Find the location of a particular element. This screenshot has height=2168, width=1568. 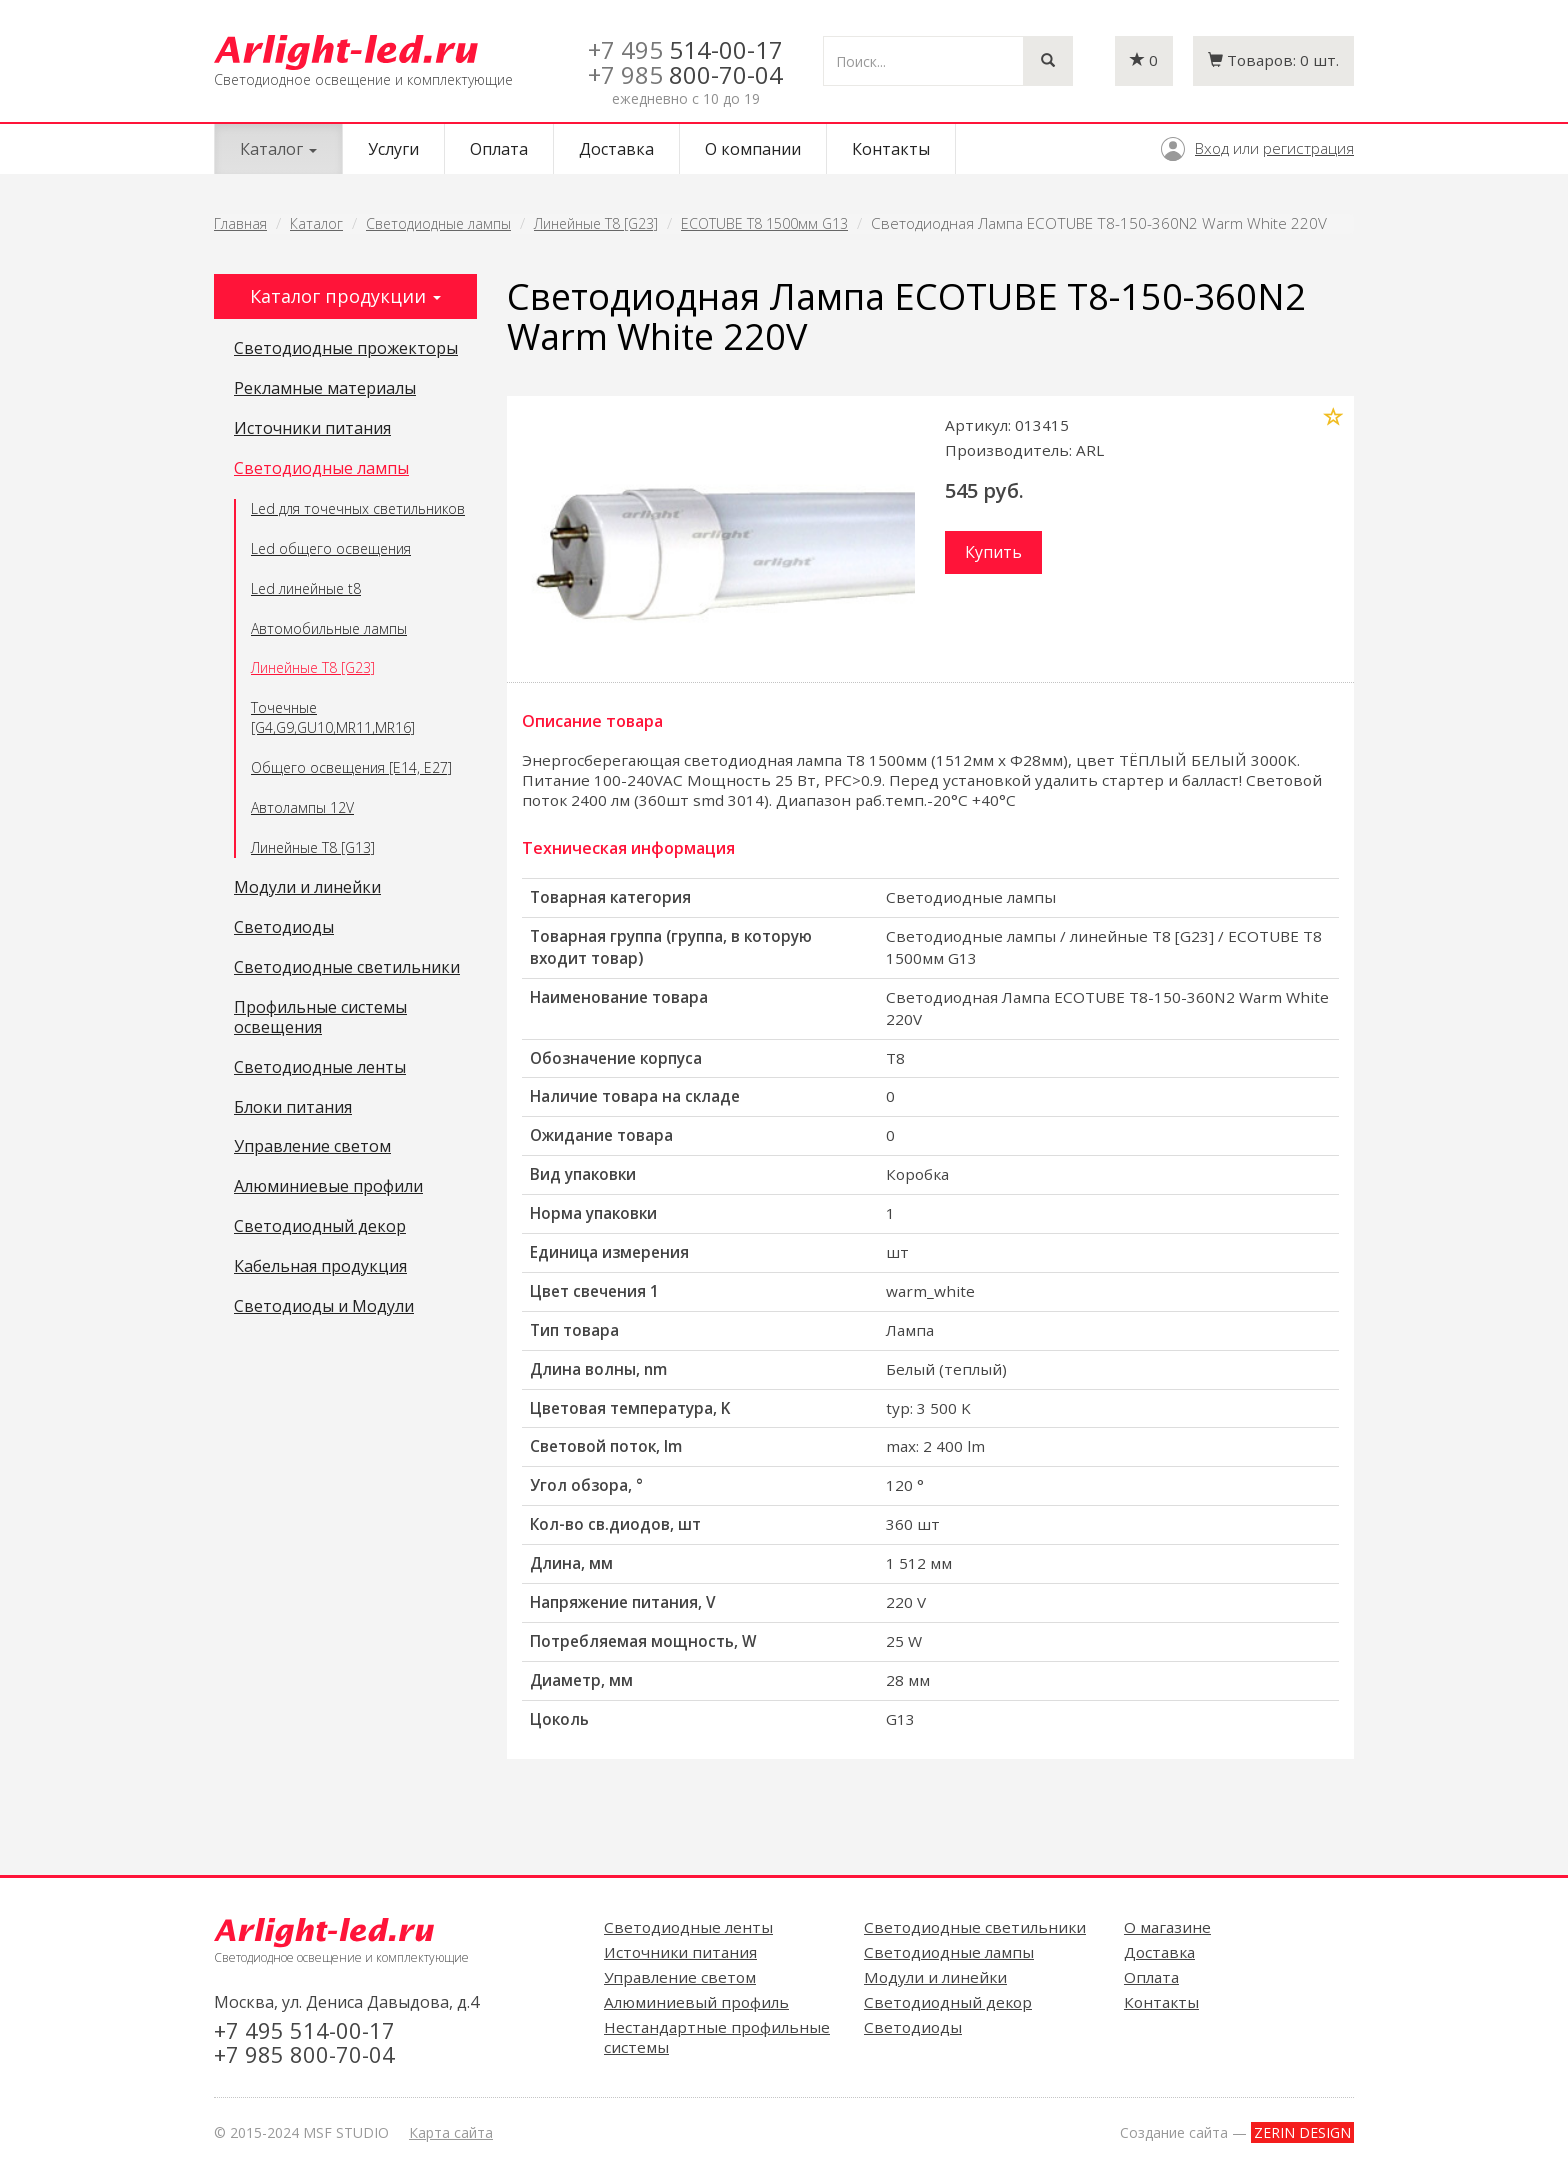

Led для точечных светильников is located at coordinates (358, 508).